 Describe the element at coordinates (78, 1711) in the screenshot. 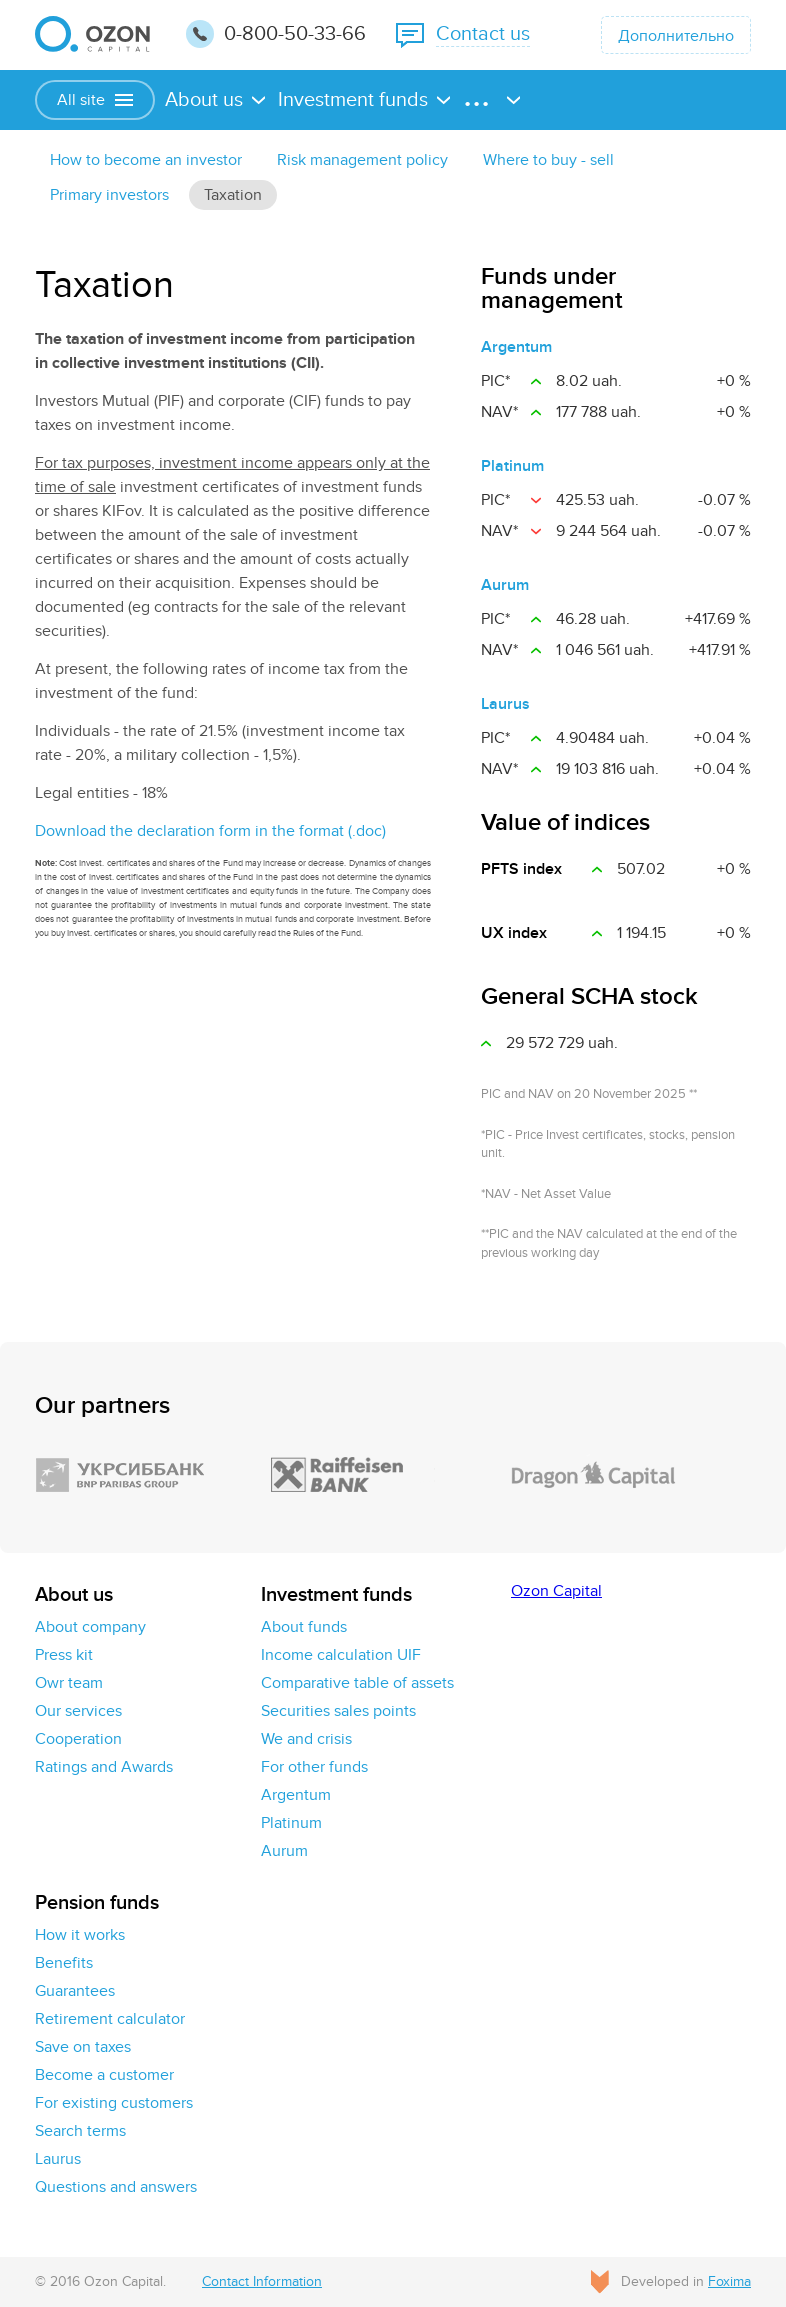

I see `Our services` at that location.